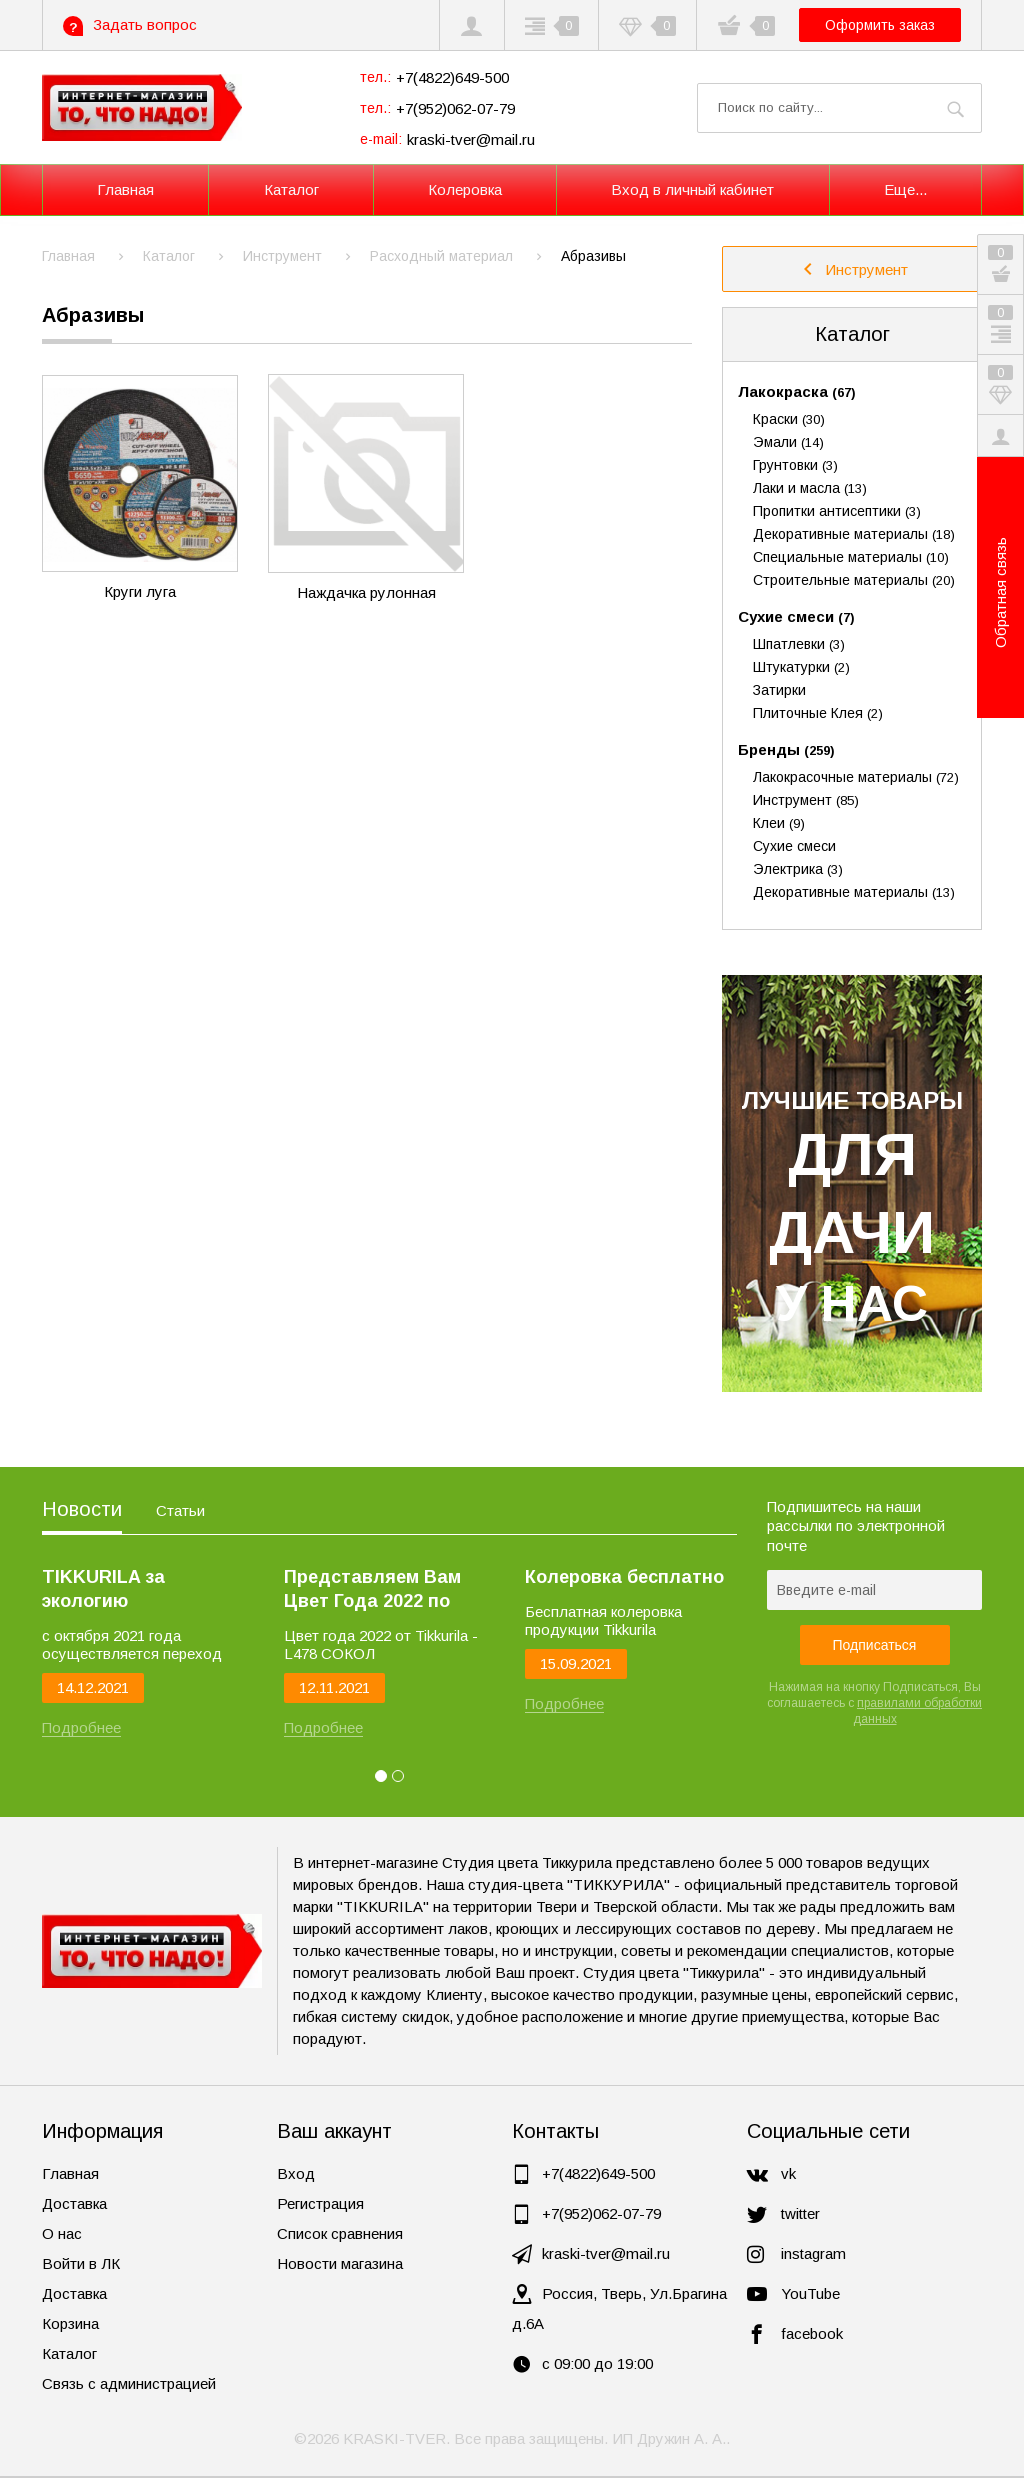 This screenshot has width=1024, height=2478. Describe the element at coordinates (180, 1510) in the screenshot. I see `Статьи` at that location.